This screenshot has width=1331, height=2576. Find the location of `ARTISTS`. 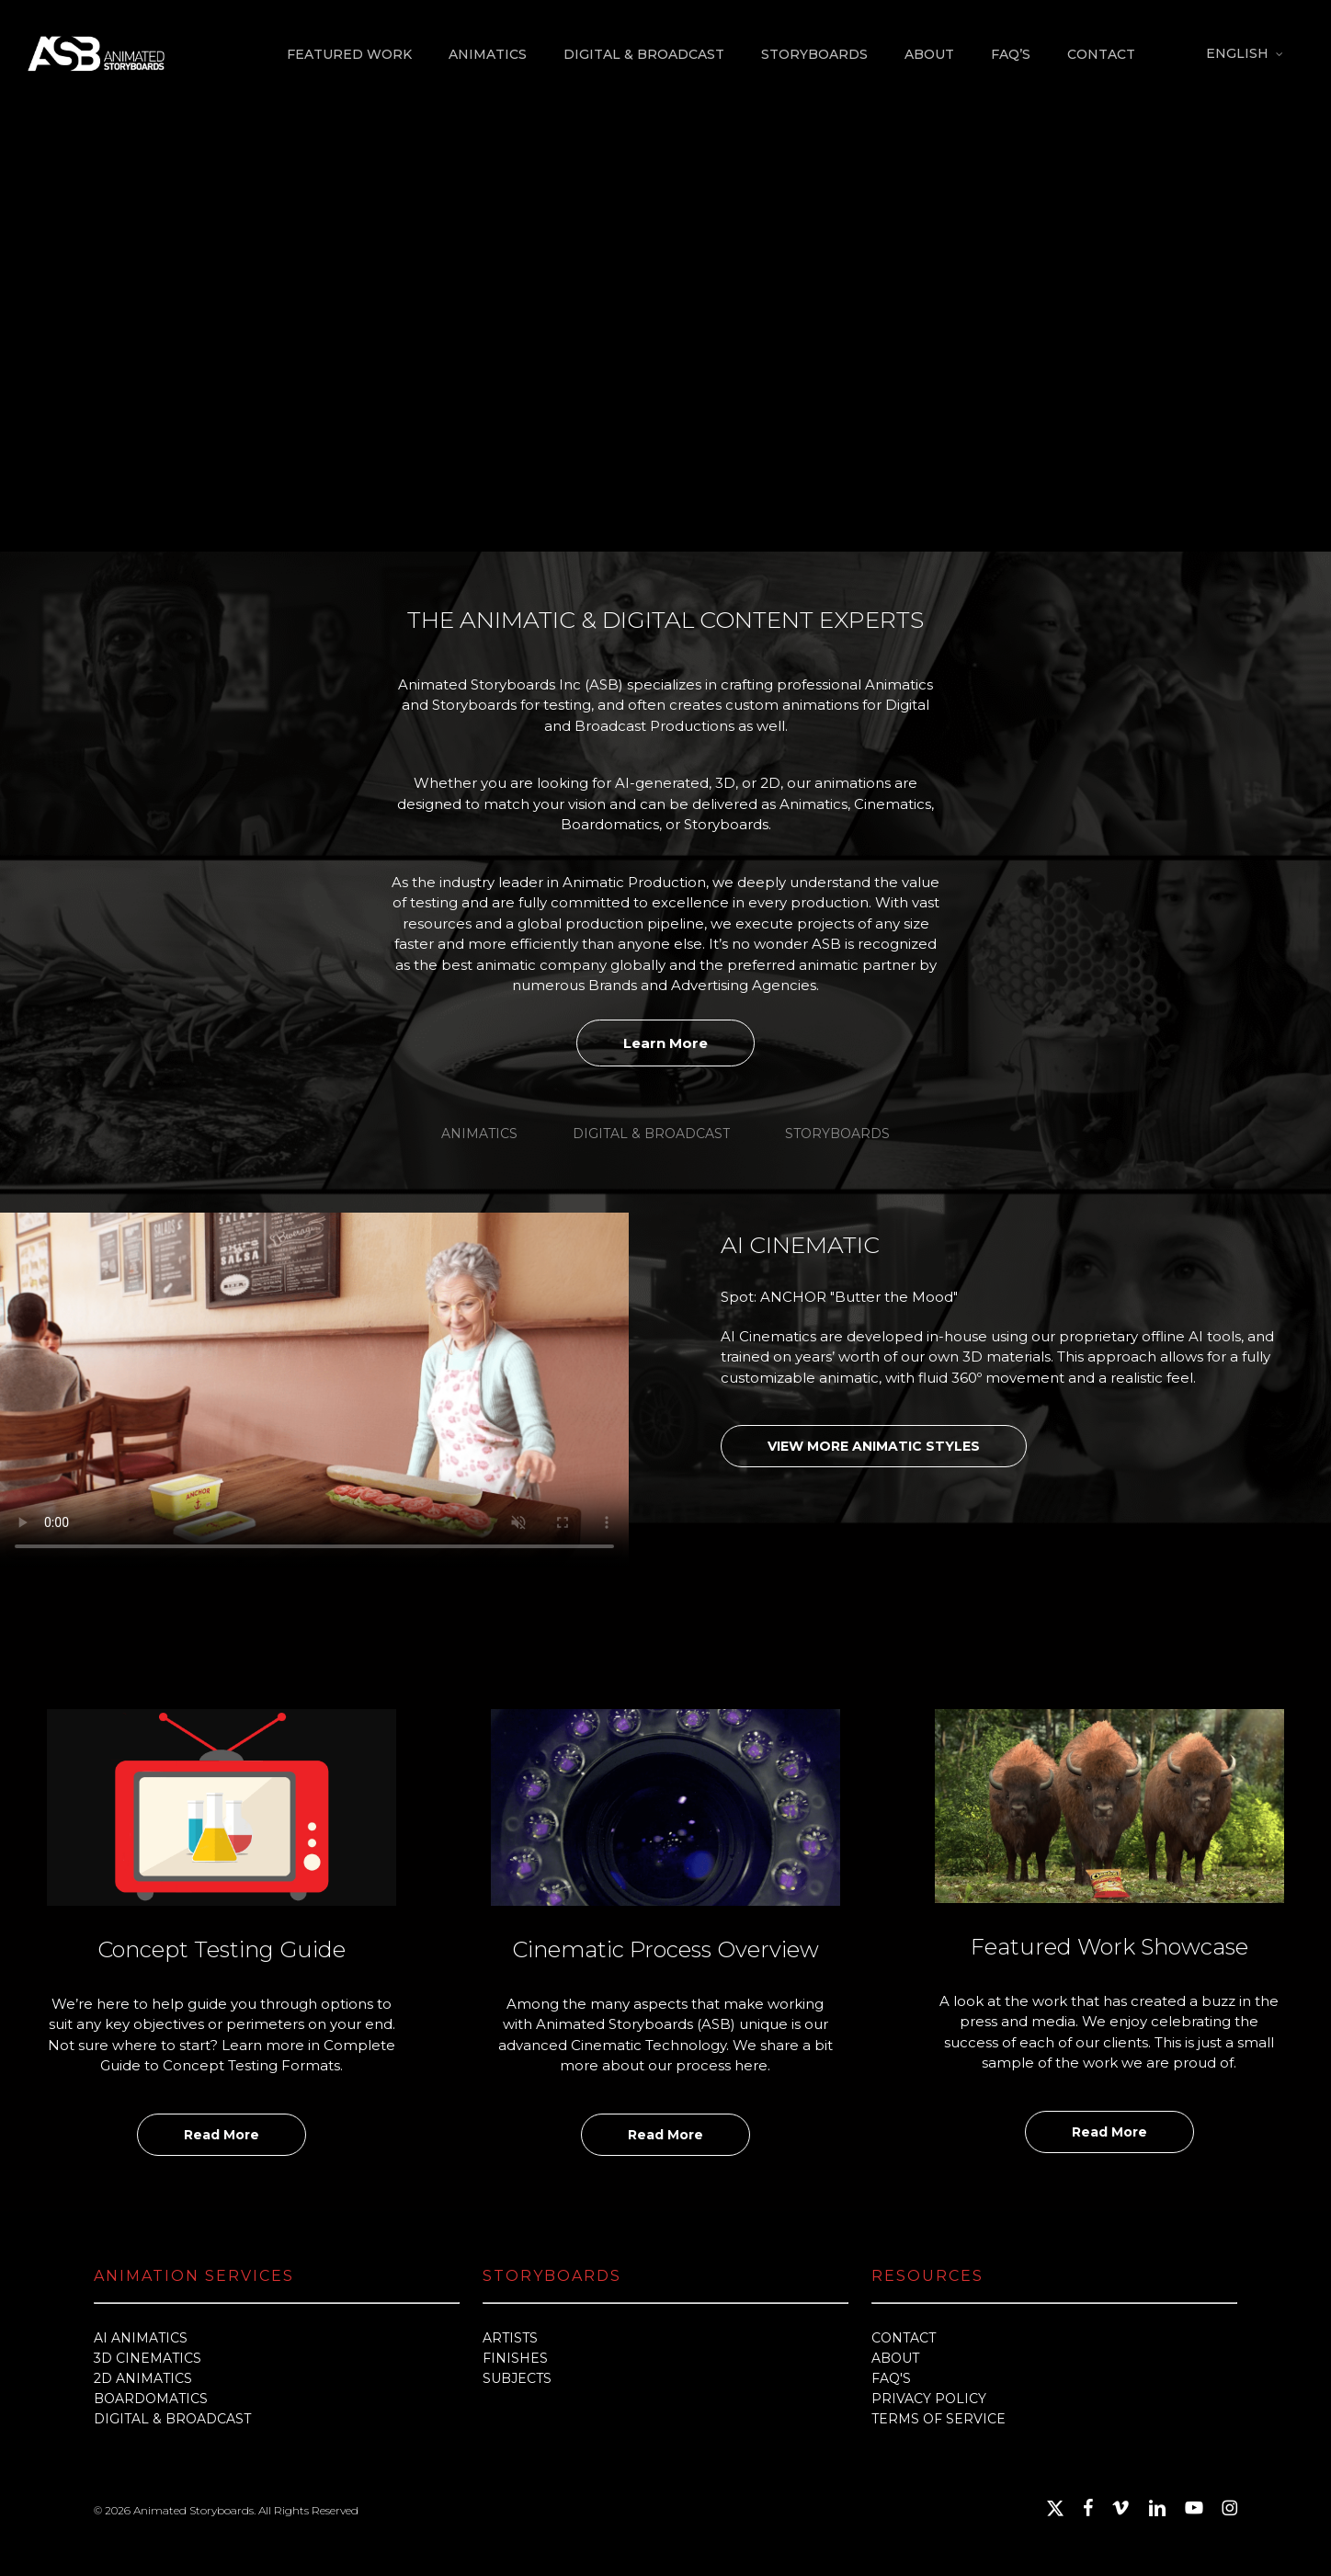

ARTISTS is located at coordinates (510, 2337).